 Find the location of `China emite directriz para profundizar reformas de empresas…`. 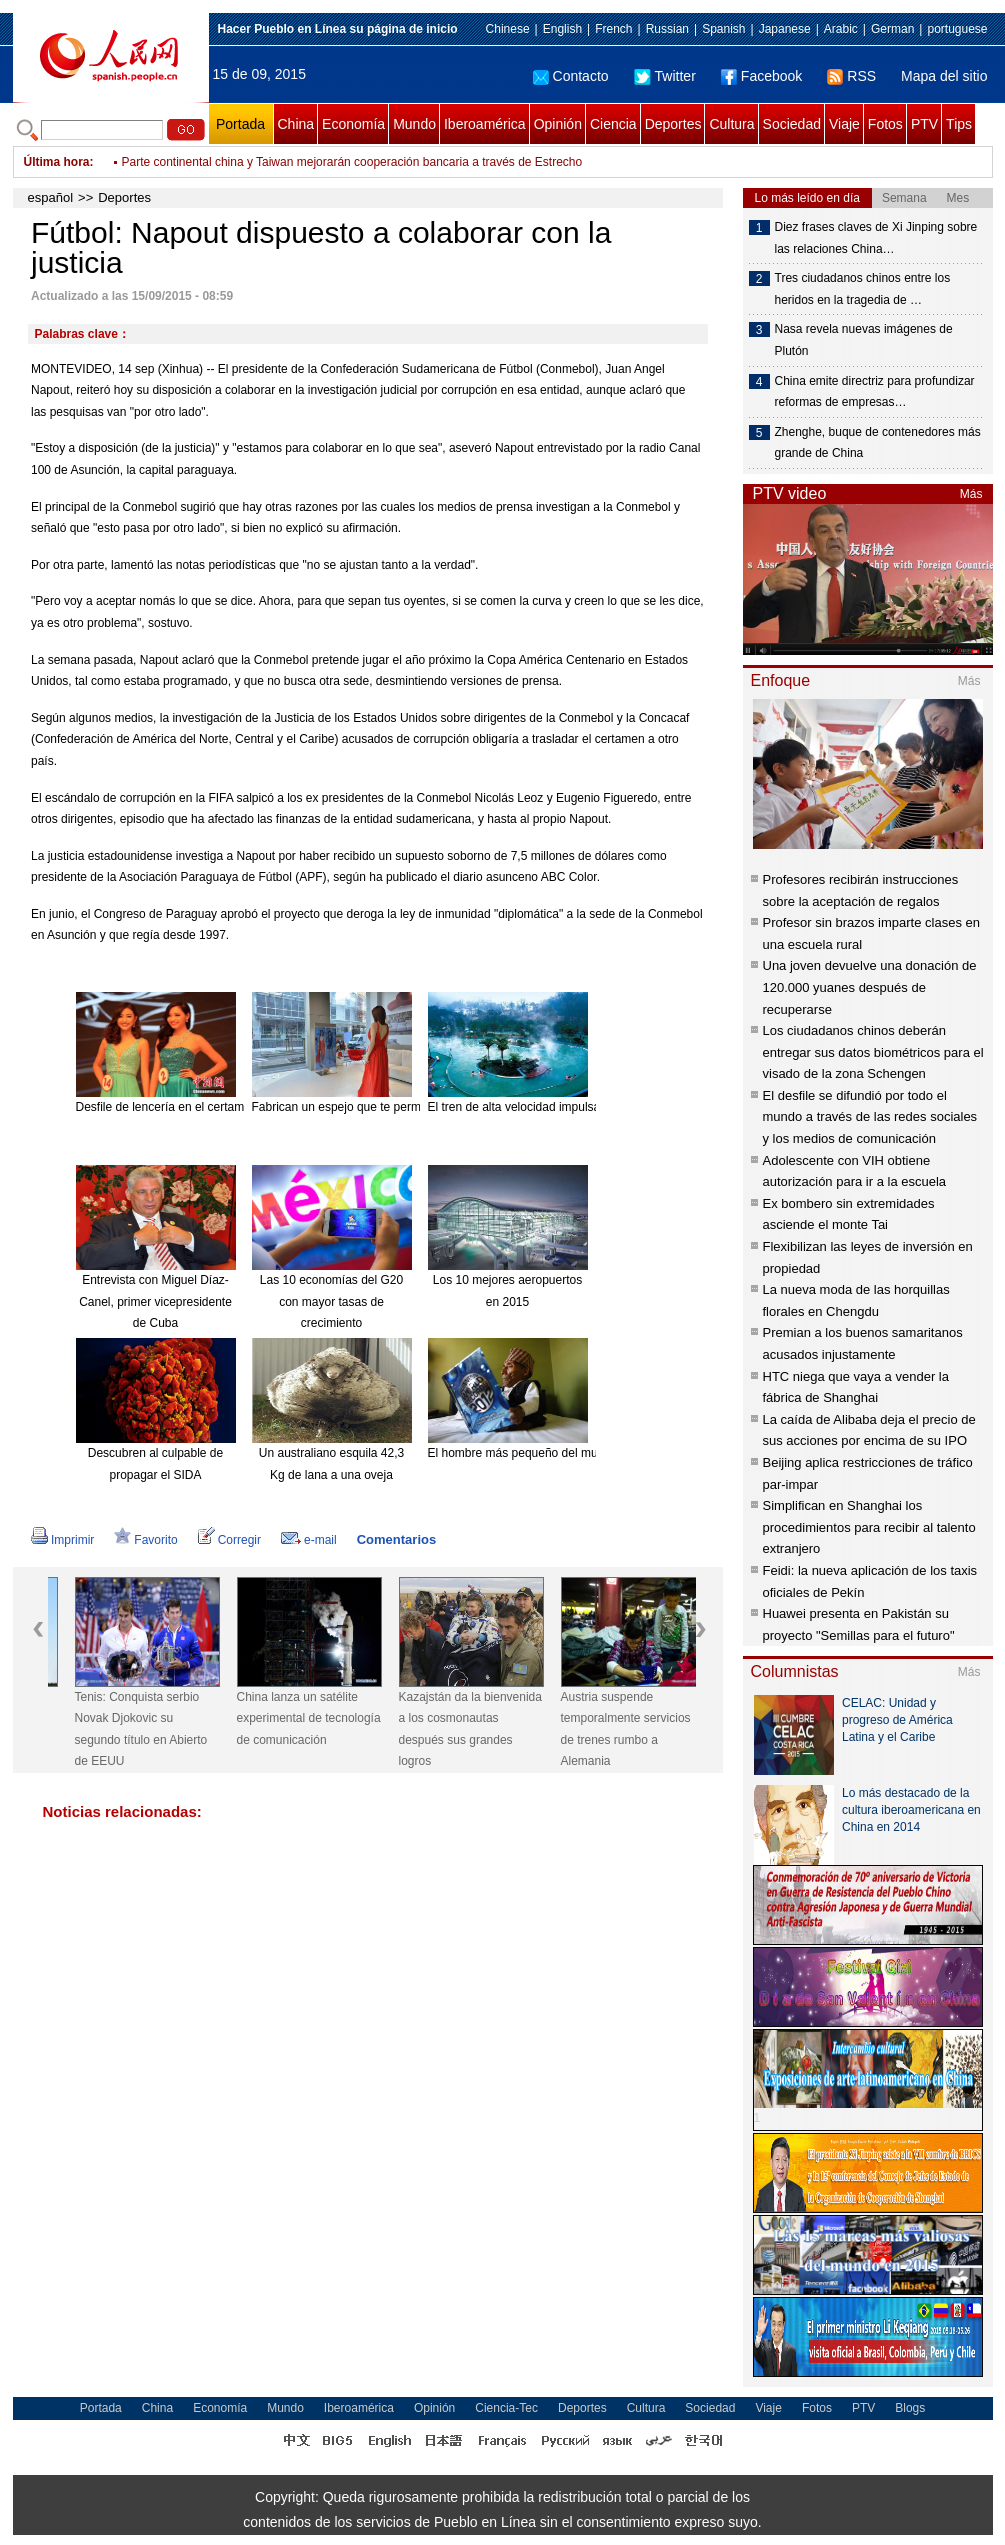

China emite directriz para profundizar reformas de empresas… is located at coordinates (875, 392).